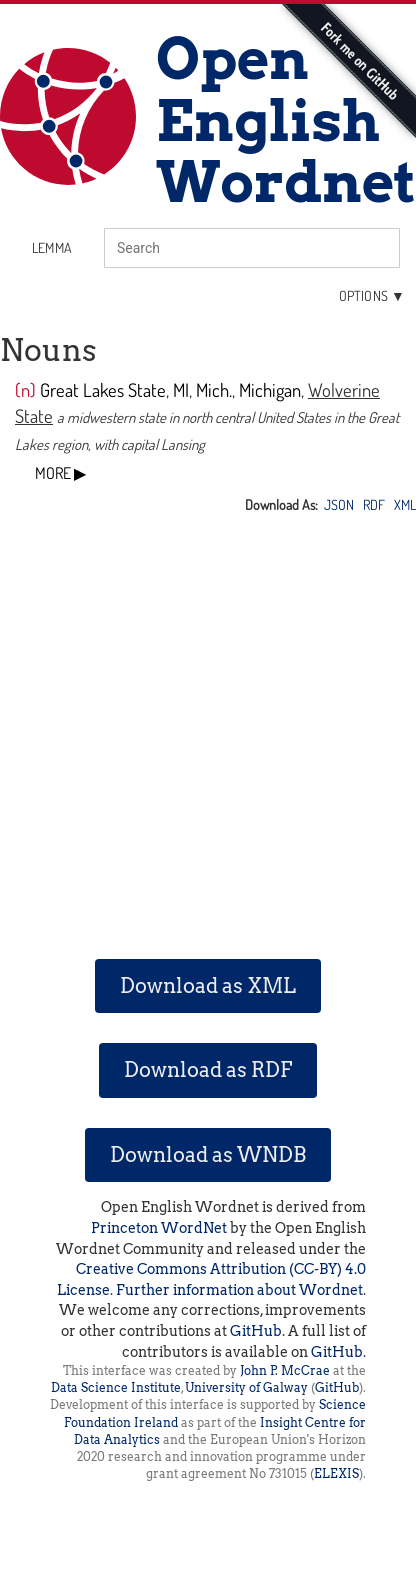 Image resolution: width=416 pixels, height=1590 pixels. Describe the element at coordinates (181, 389) in the screenshot. I see `MI` at that location.